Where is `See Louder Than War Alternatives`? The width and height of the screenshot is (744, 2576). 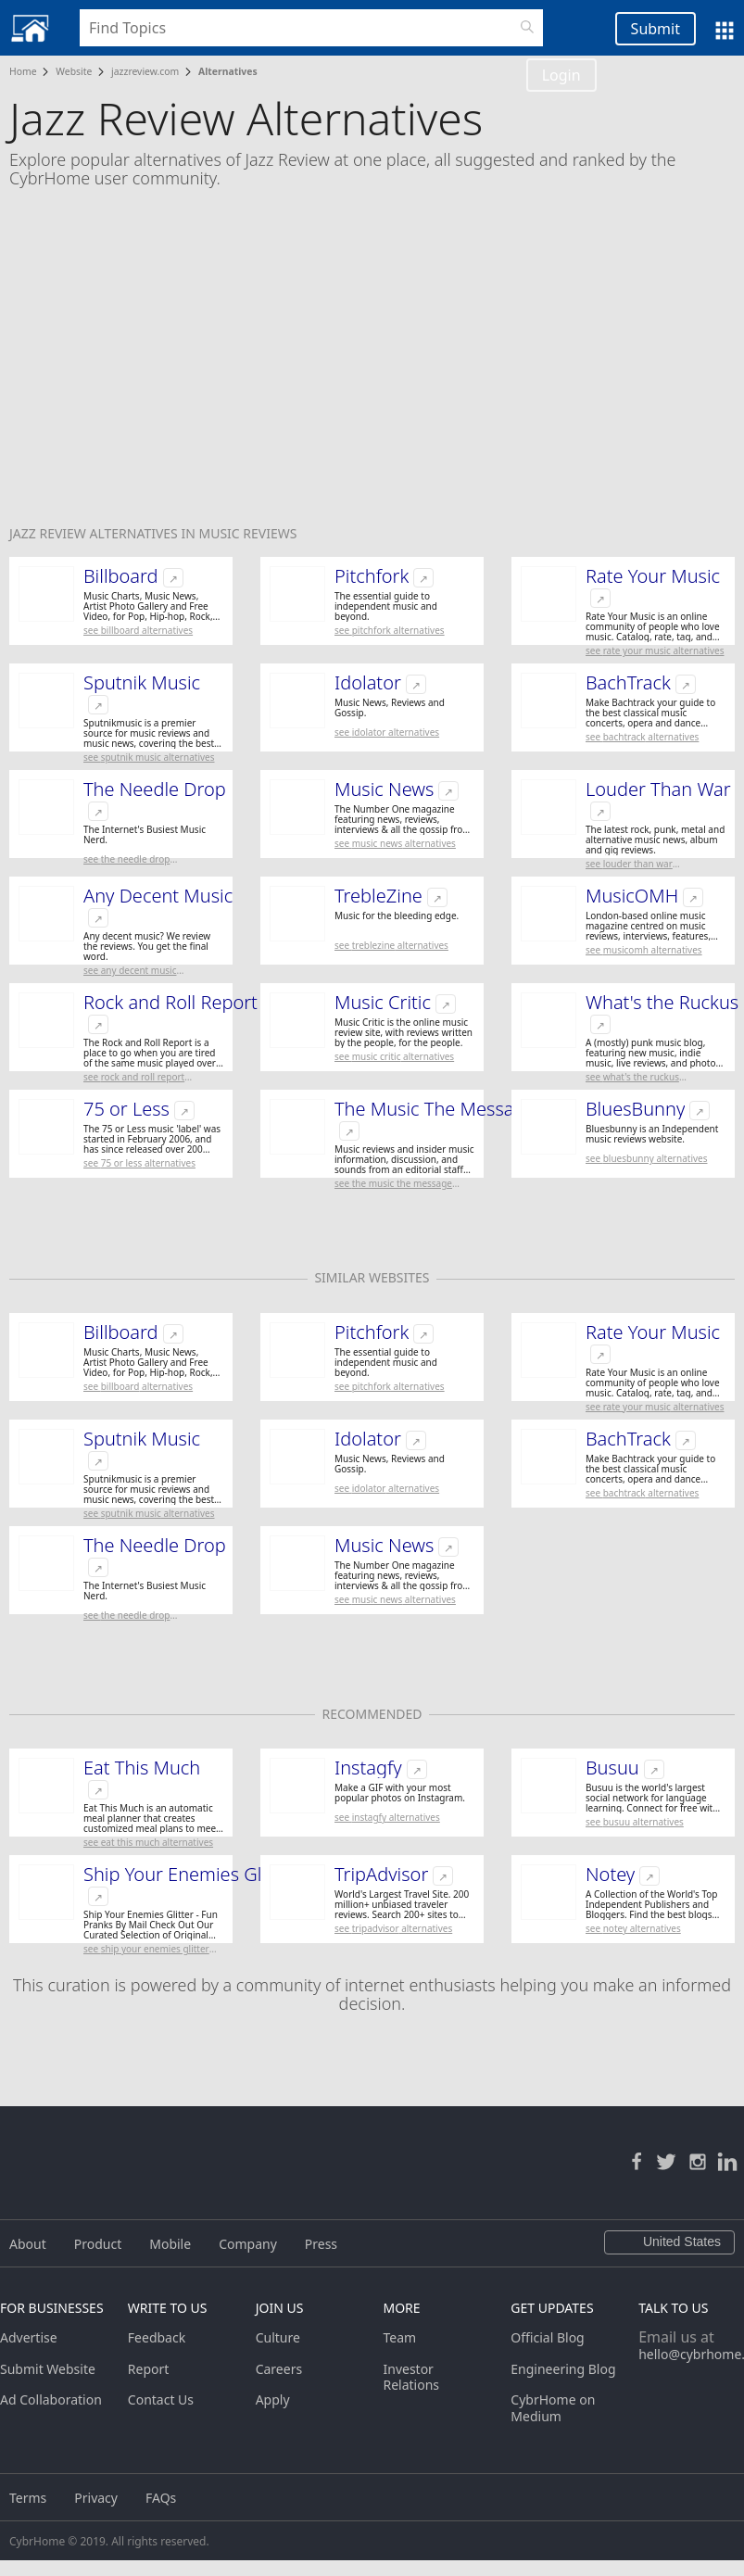
See Louder Than War Alternatives is located at coordinates (629, 864).